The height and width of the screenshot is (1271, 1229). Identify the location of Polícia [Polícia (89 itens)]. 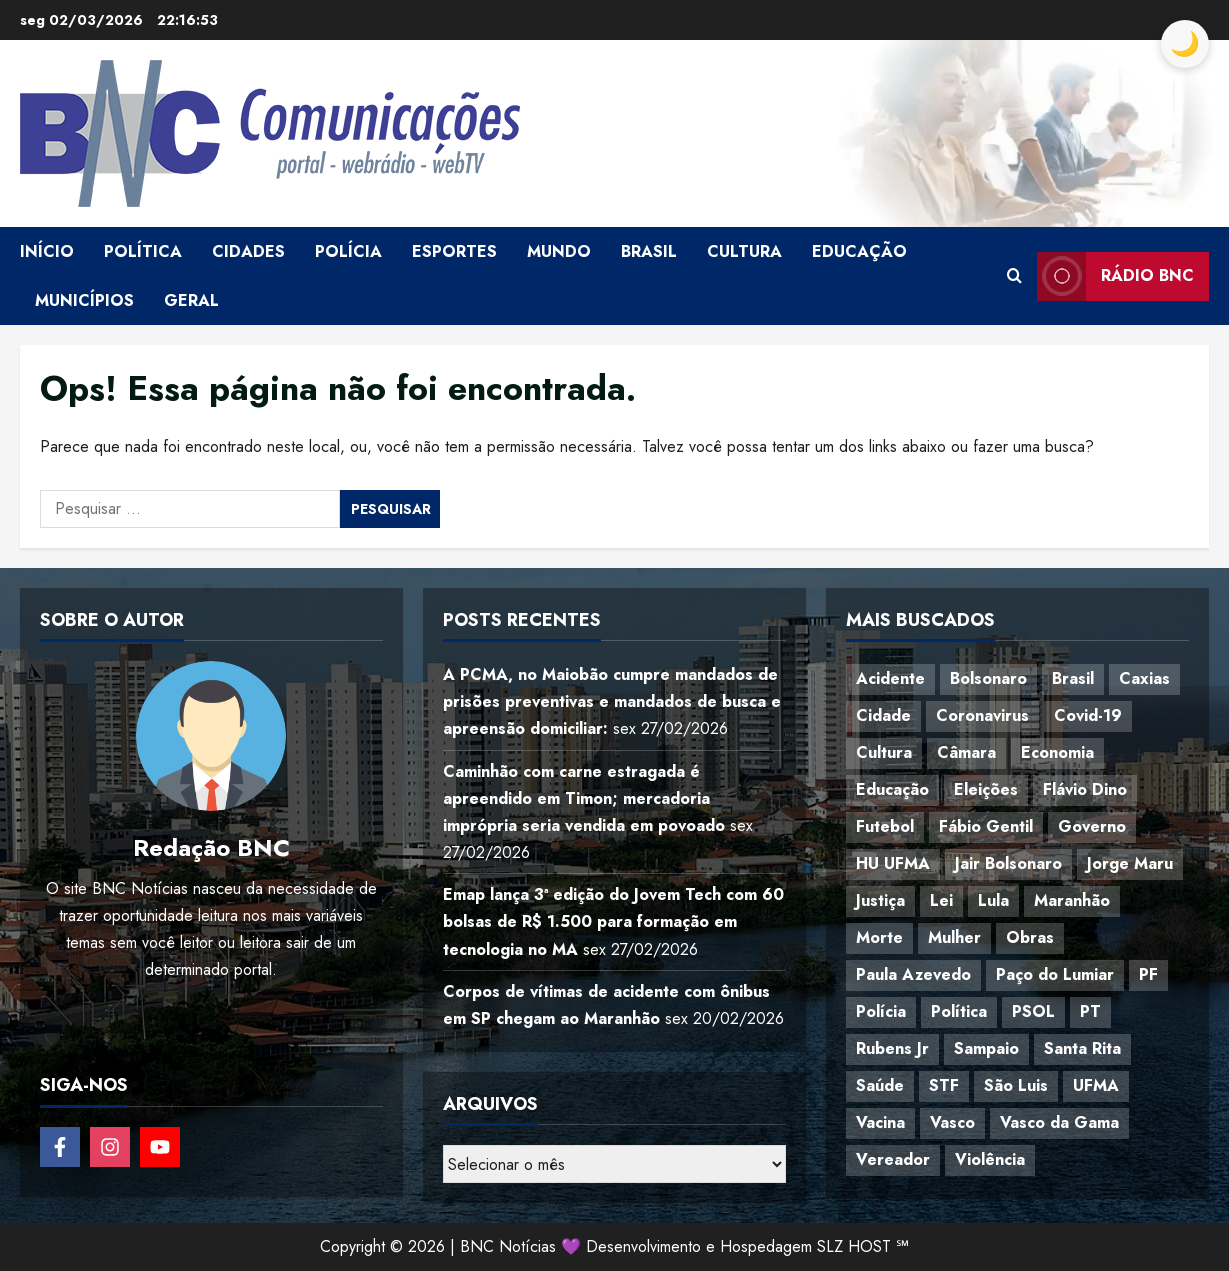
(881, 1011).